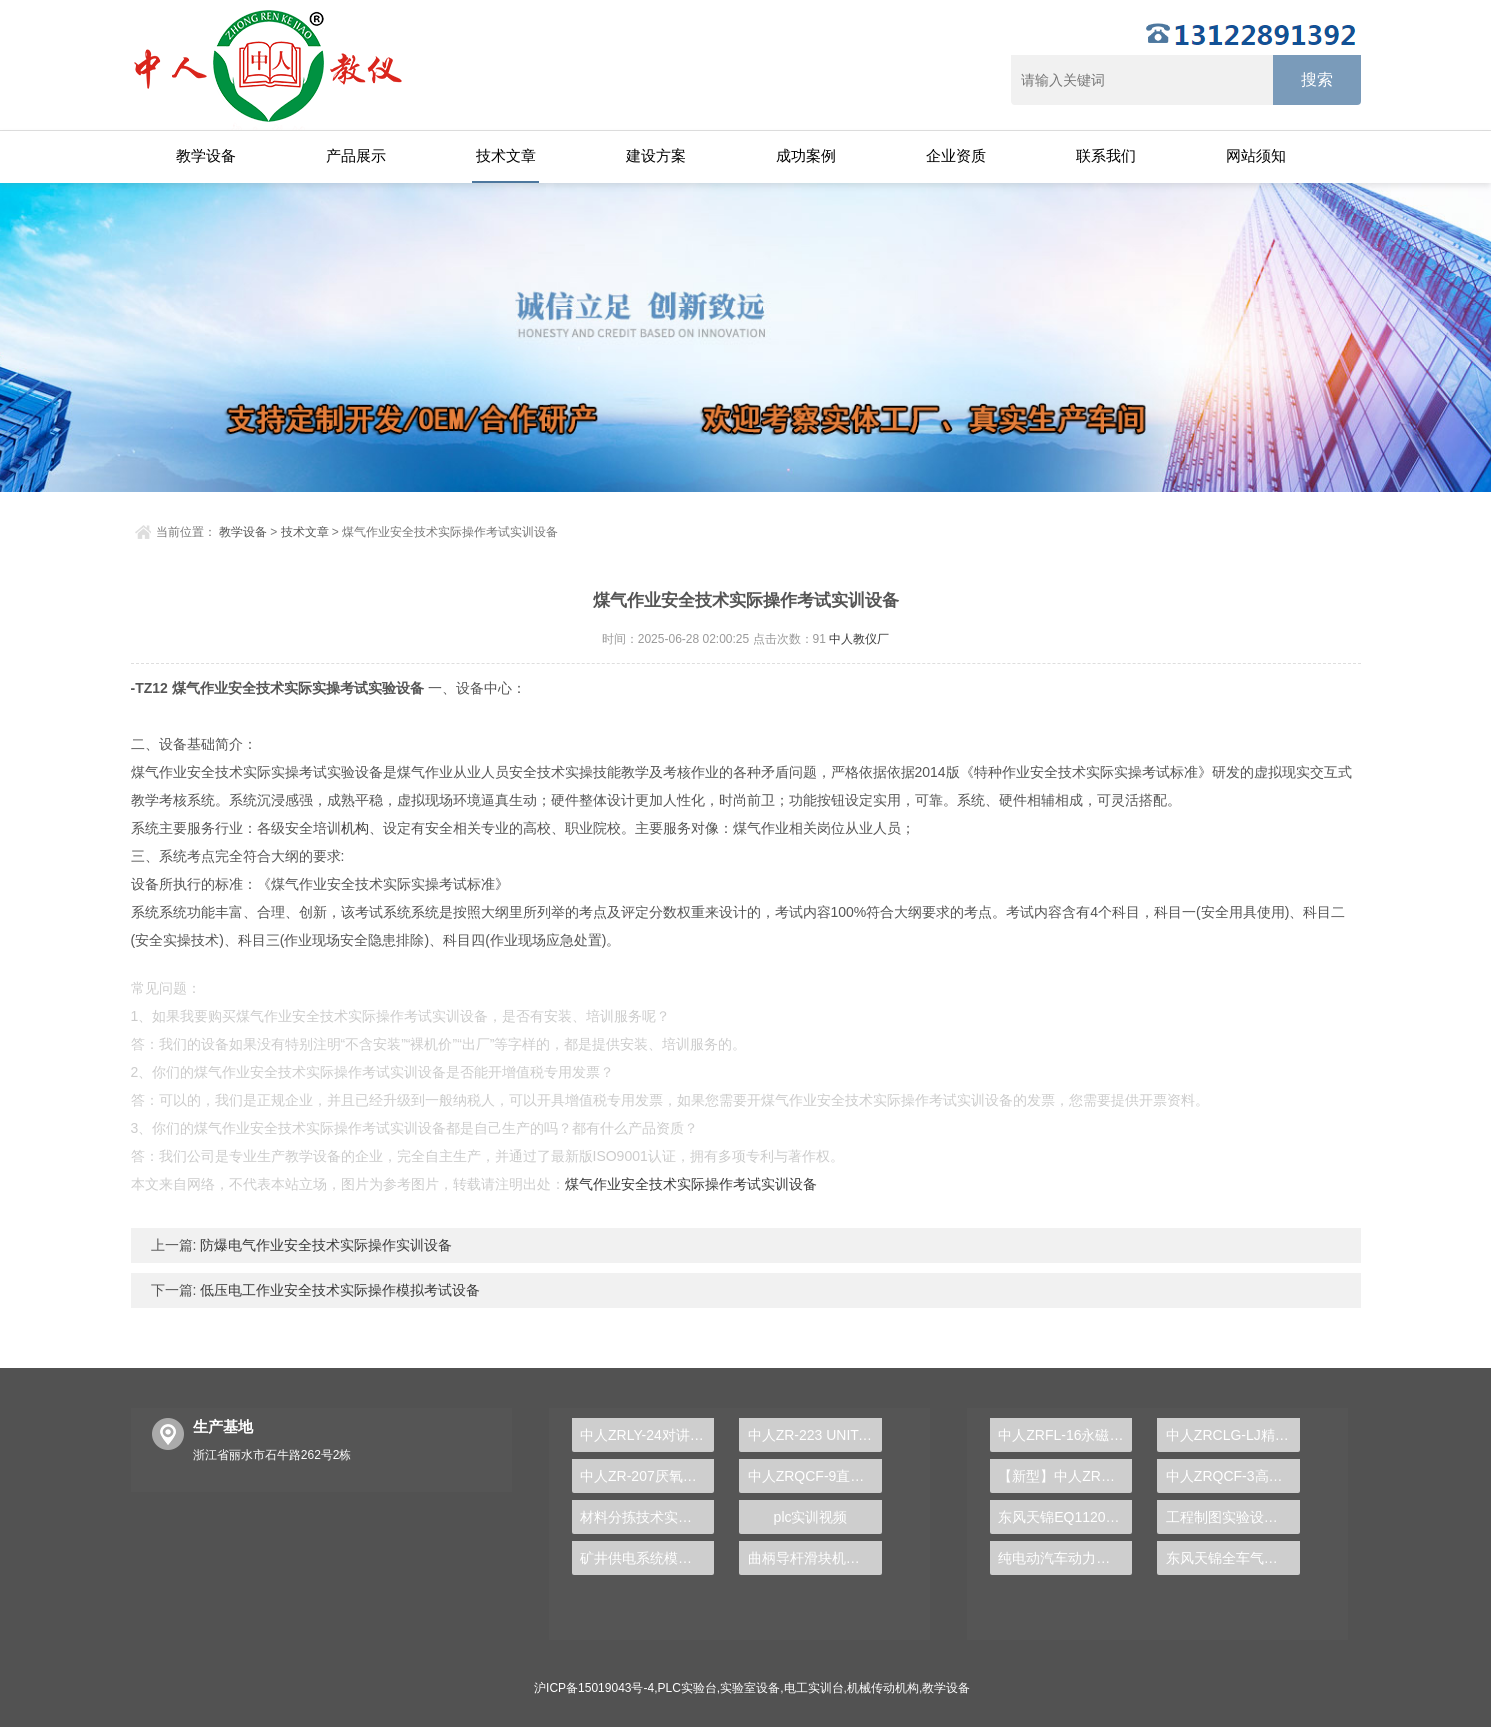 Image resolution: width=1491 pixels, height=1727 pixels. What do you see at coordinates (815, 1558) in the screenshot?
I see `曲柄导杆滑块机构动态测试实验台` at bounding box center [815, 1558].